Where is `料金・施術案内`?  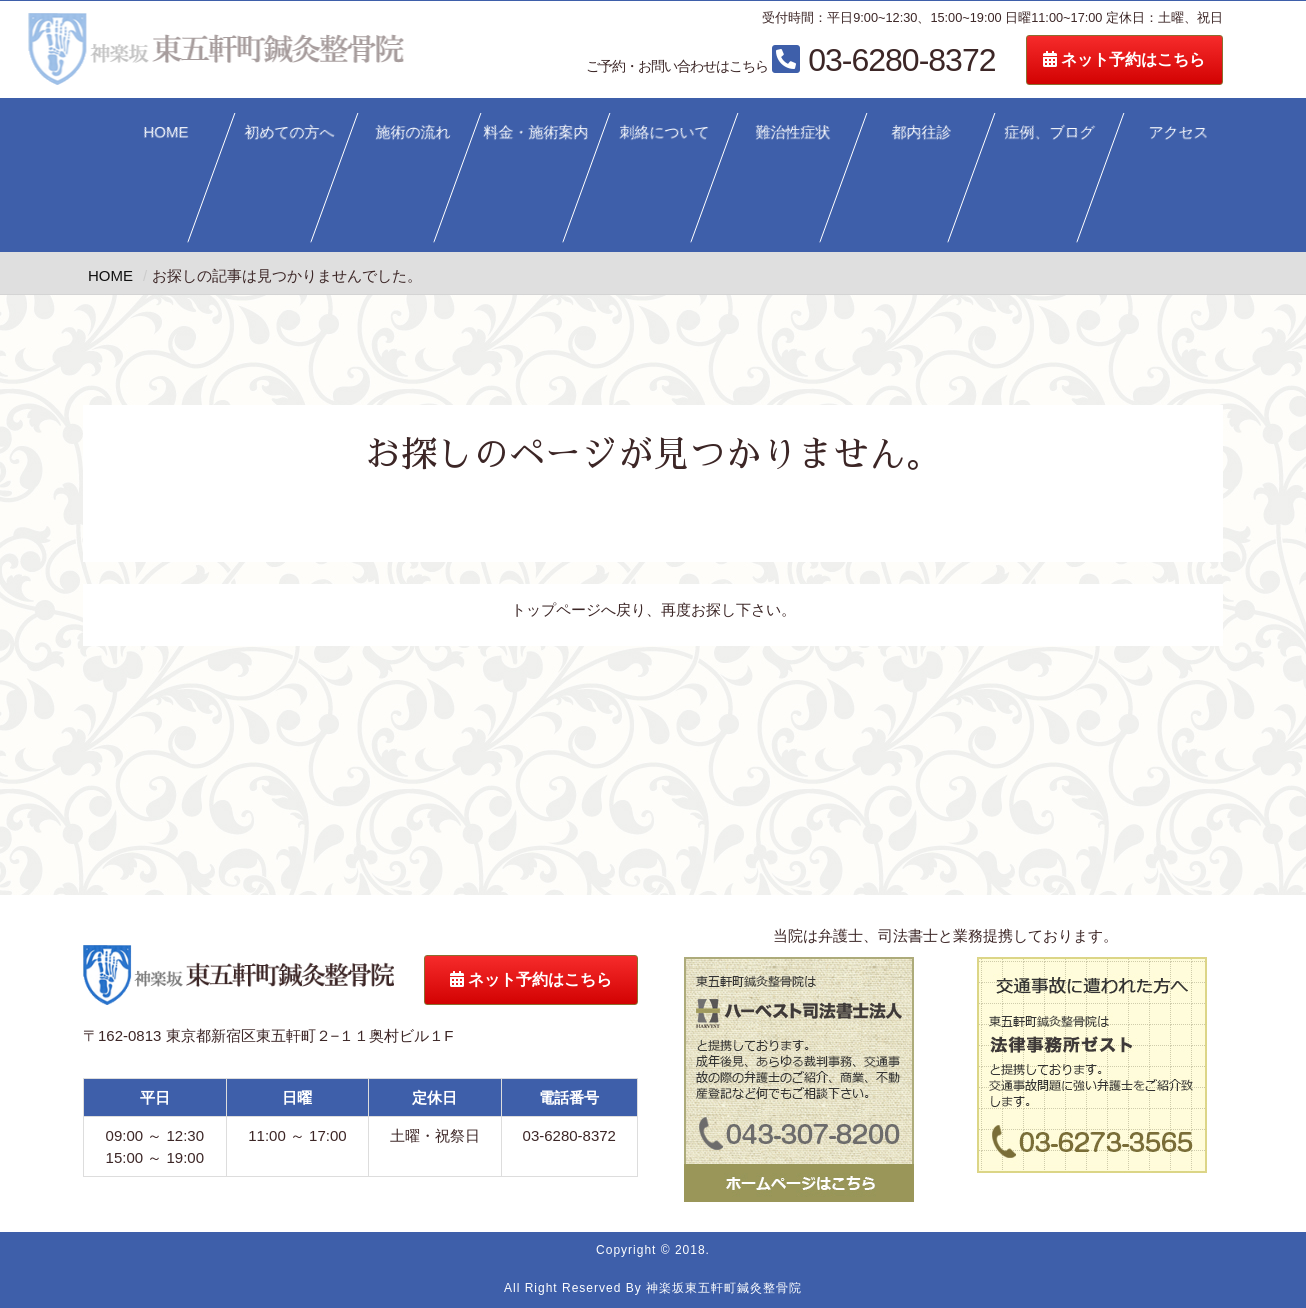 料金・施術案内 is located at coordinates (536, 131).